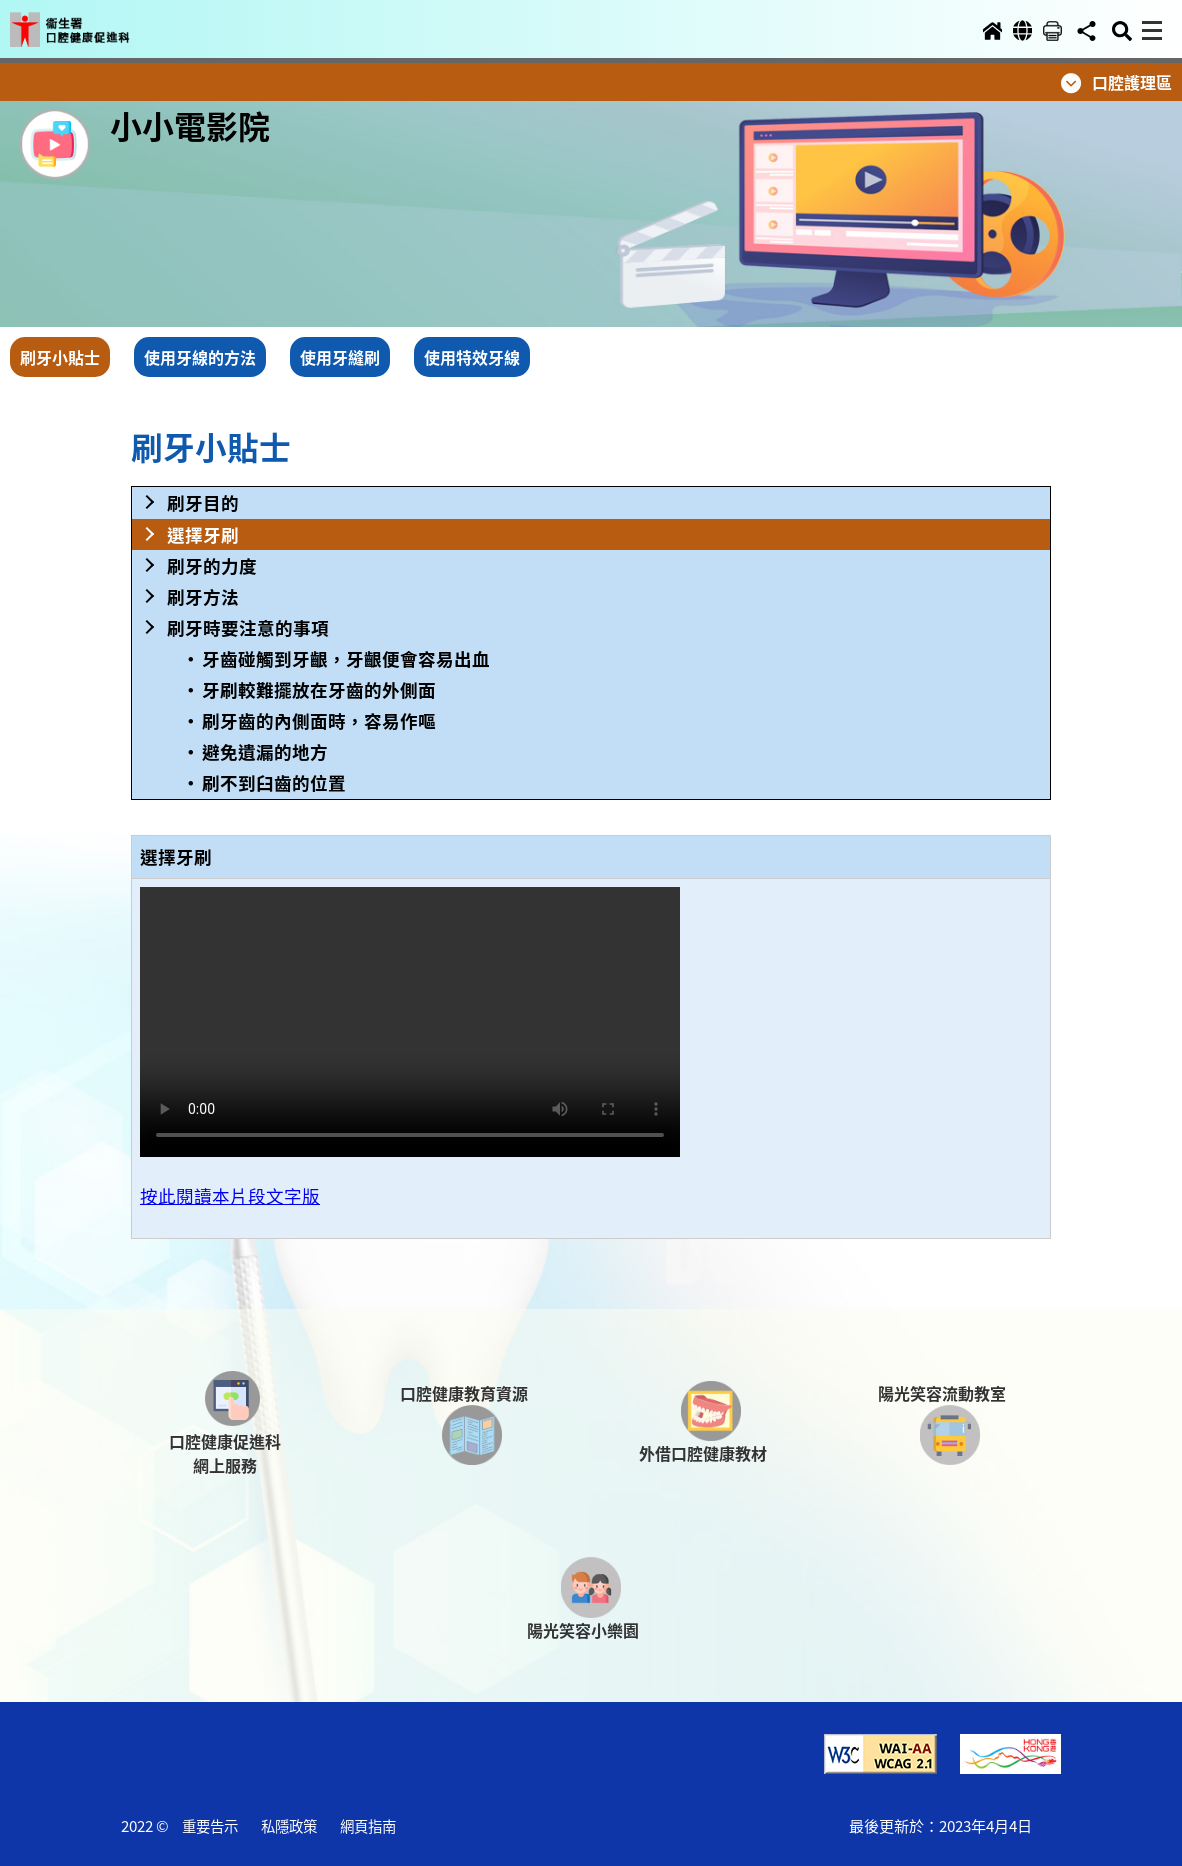 The height and width of the screenshot is (1866, 1182). What do you see at coordinates (289, 1825) in the screenshot?
I see `私隱政策 [button]` at bounding box center [289, 1825].